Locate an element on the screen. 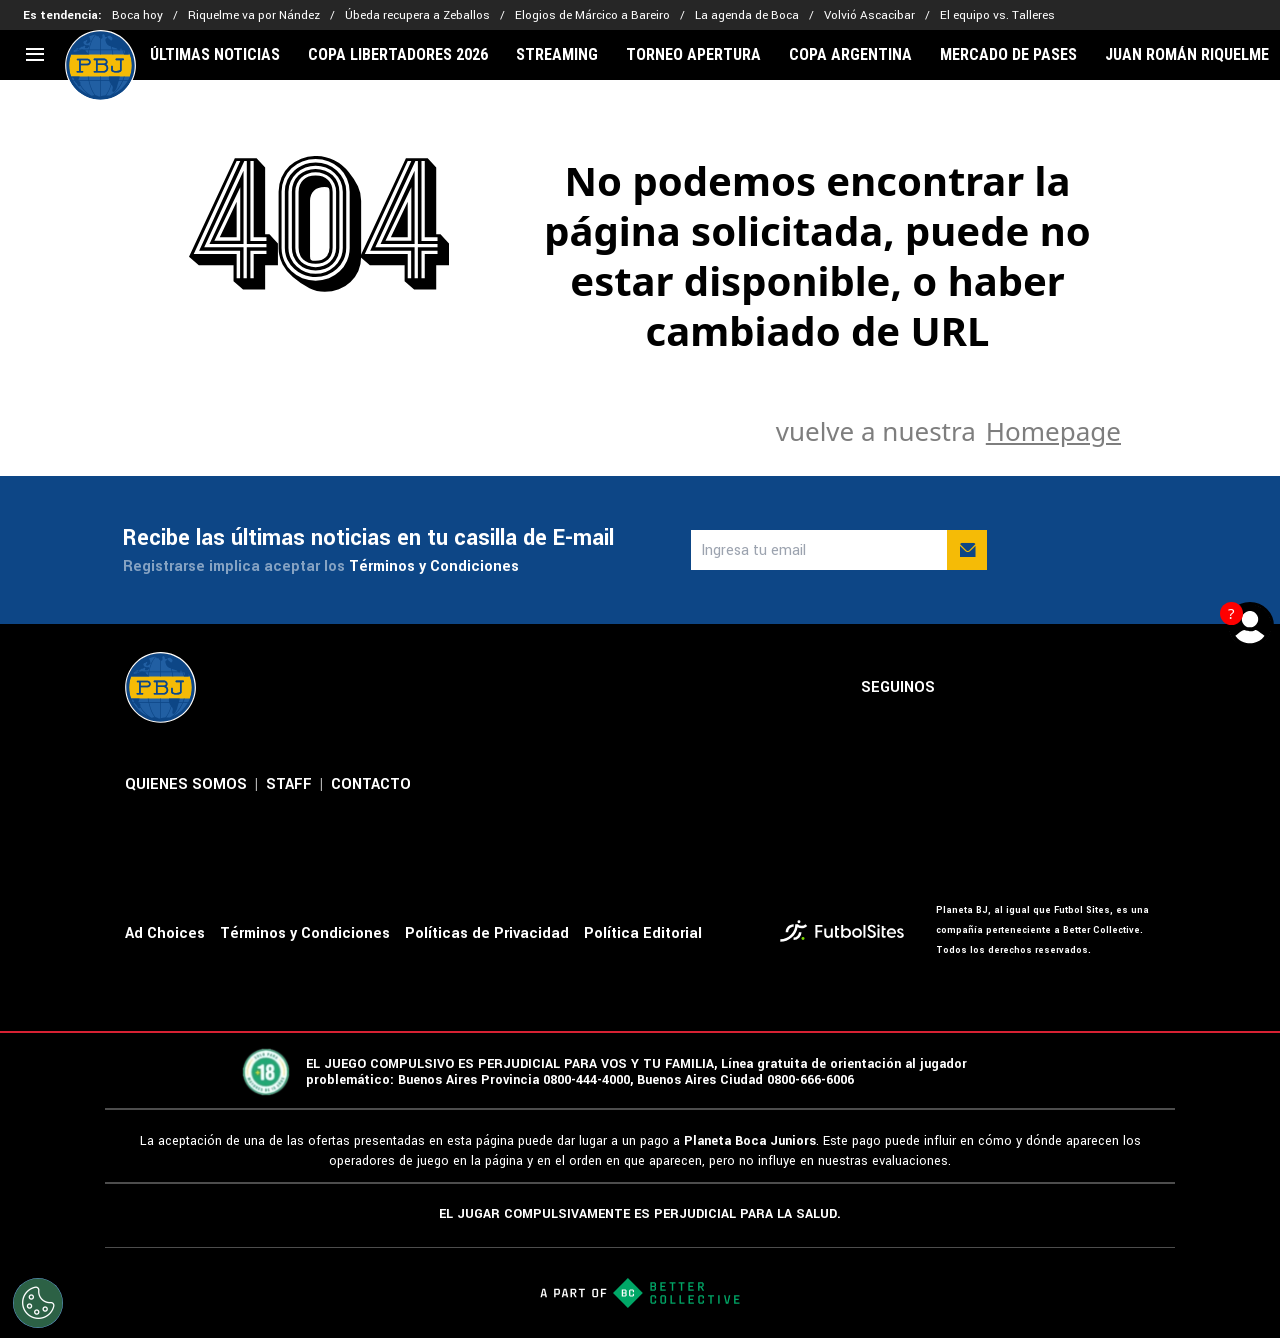 This screenshot has height=1338, width=1280. ÚLTIMAS NOTICIAS is located at coordinates (215, 55).